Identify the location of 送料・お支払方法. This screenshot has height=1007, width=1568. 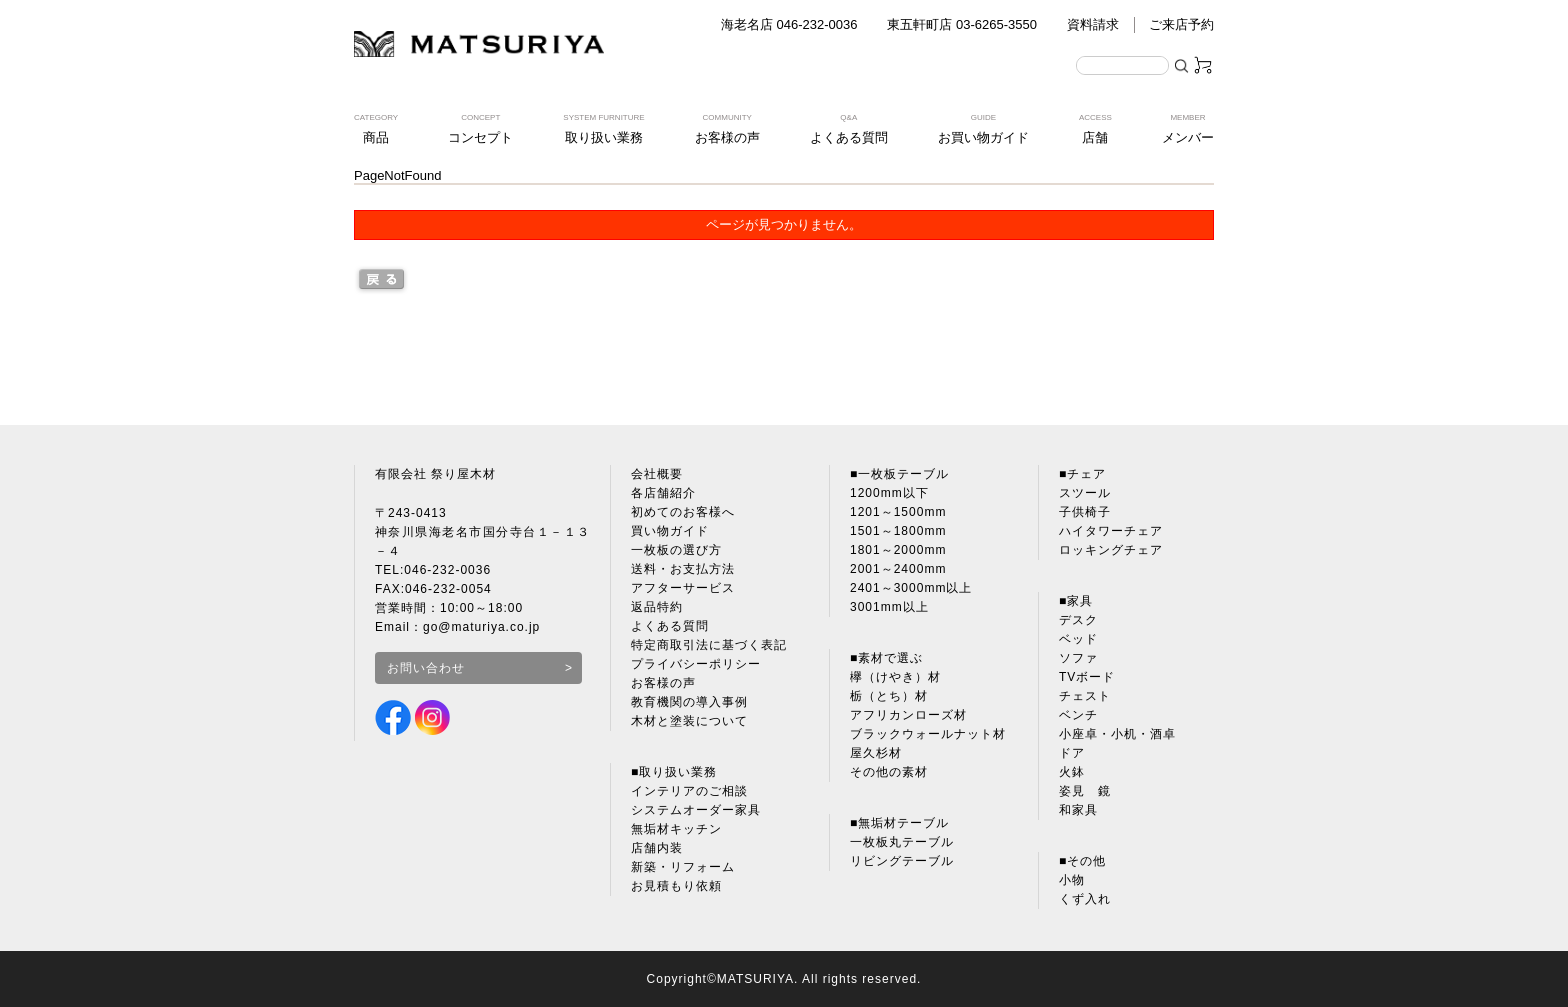
(683, 569).